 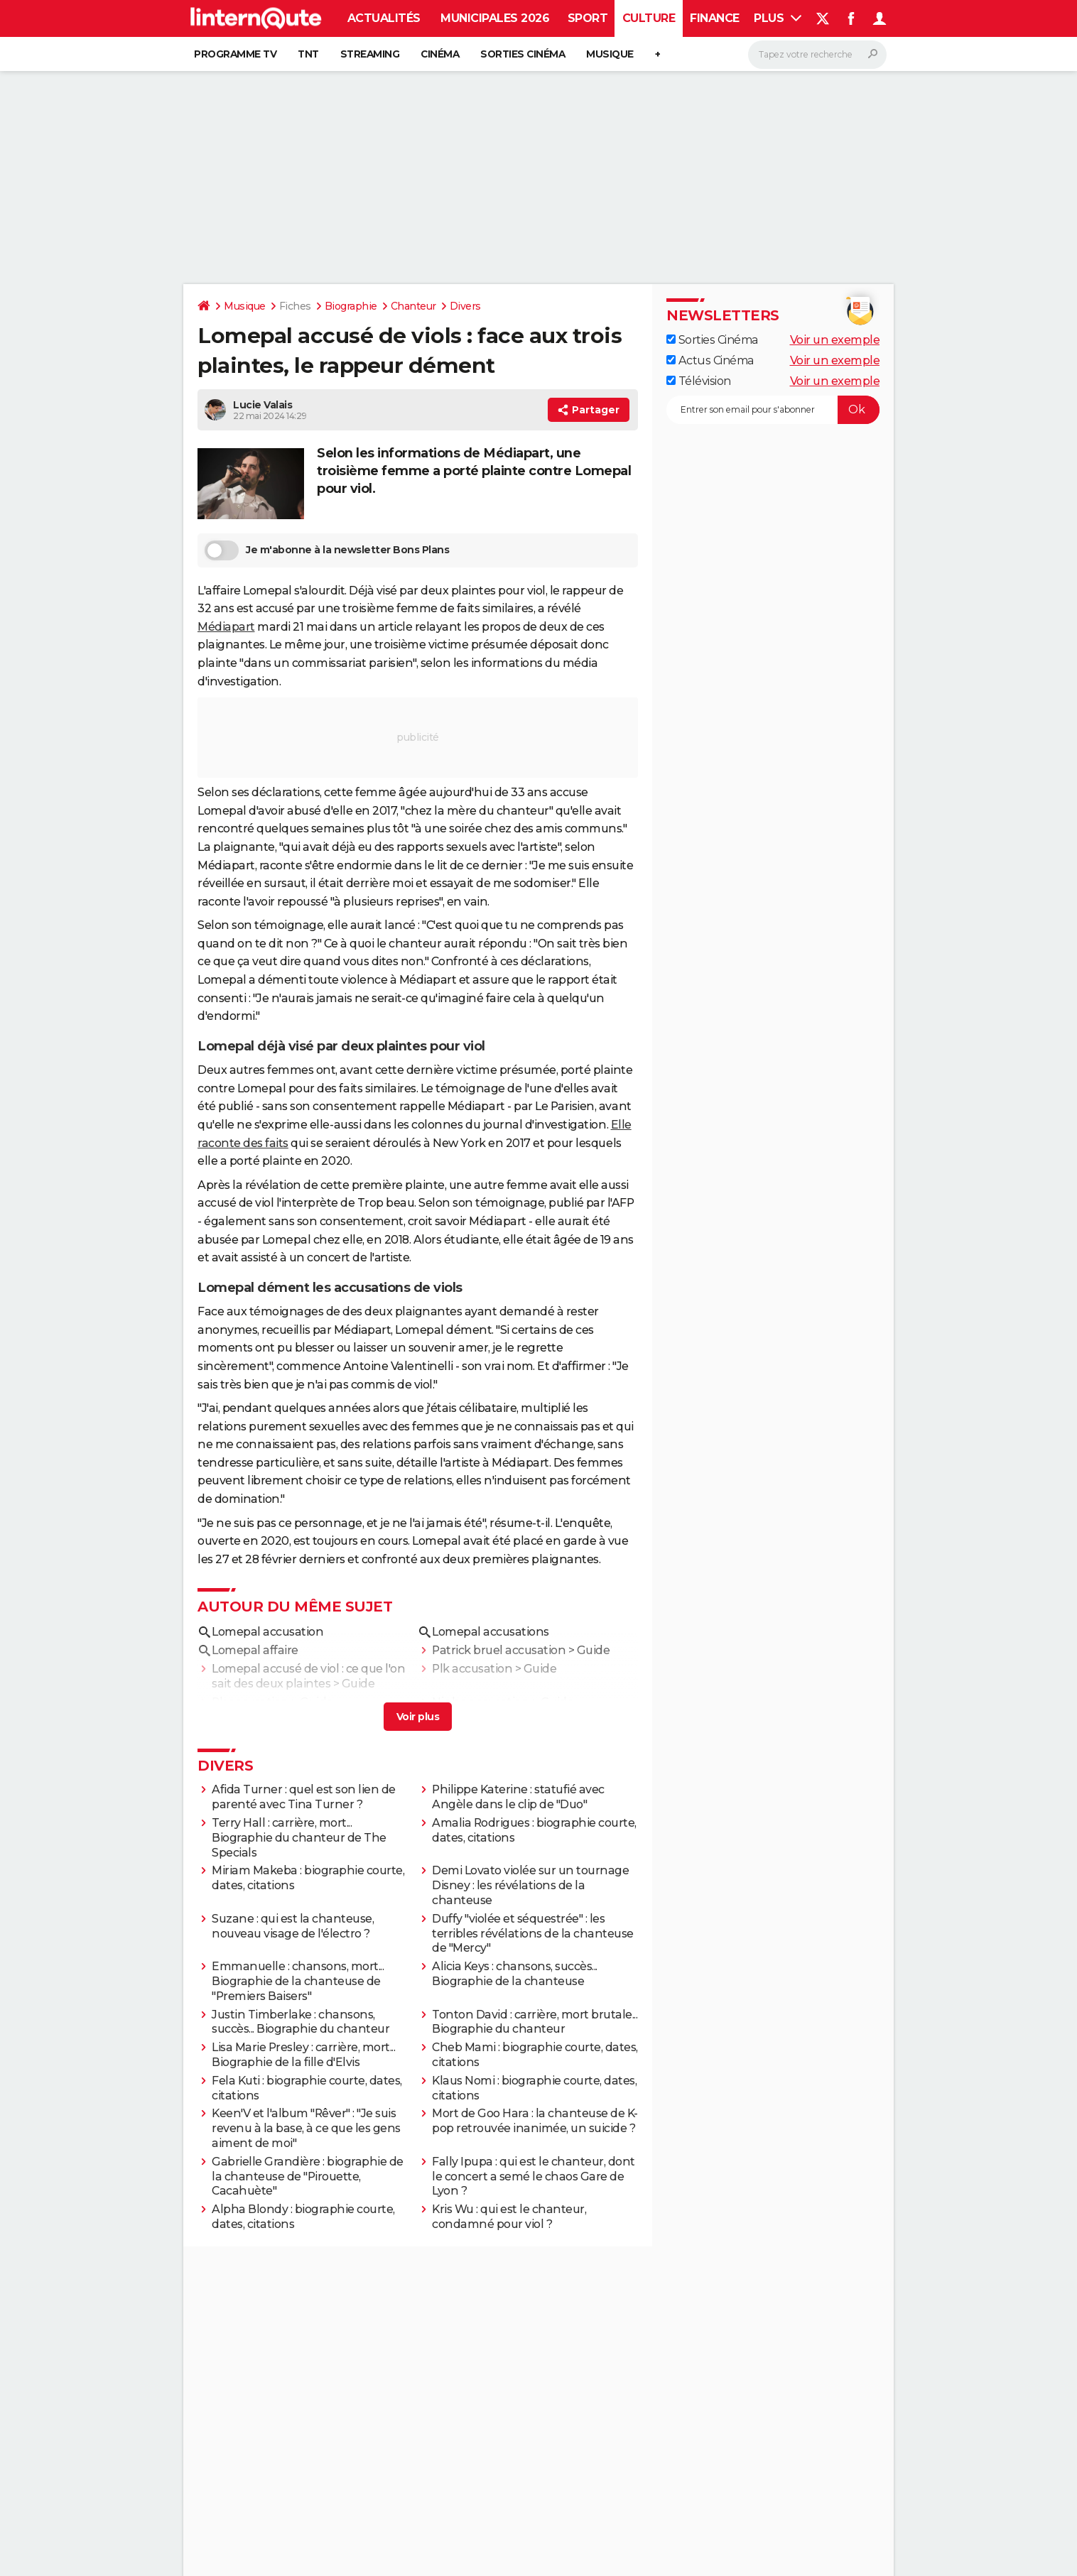 I want to click on Patrick bruel accusation, so click(x=498, y=1650).